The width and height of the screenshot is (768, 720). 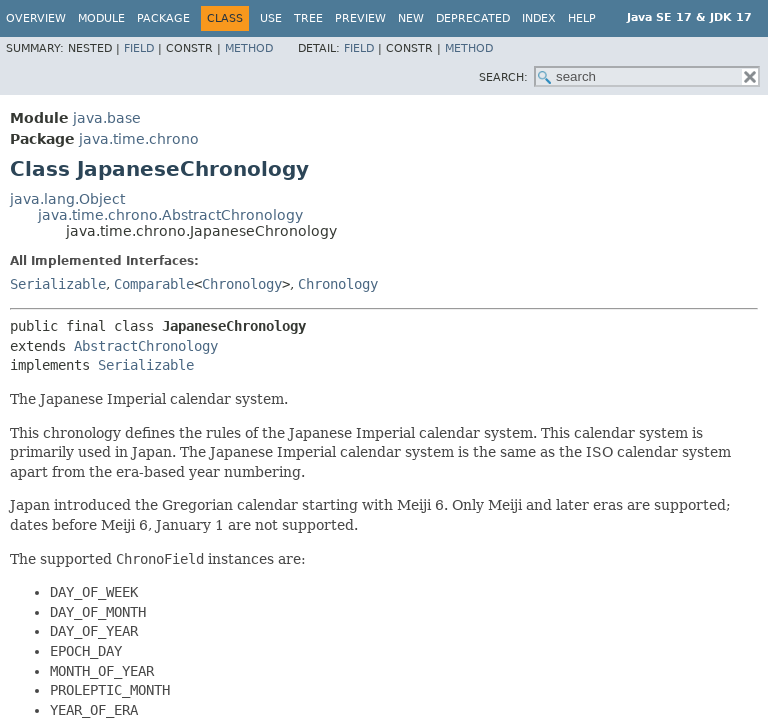 What do you see at coordinates (170, 215) in the screenshot?
I see `java.time.chrono.AbstractChronology` at bounding box center [170, 215].